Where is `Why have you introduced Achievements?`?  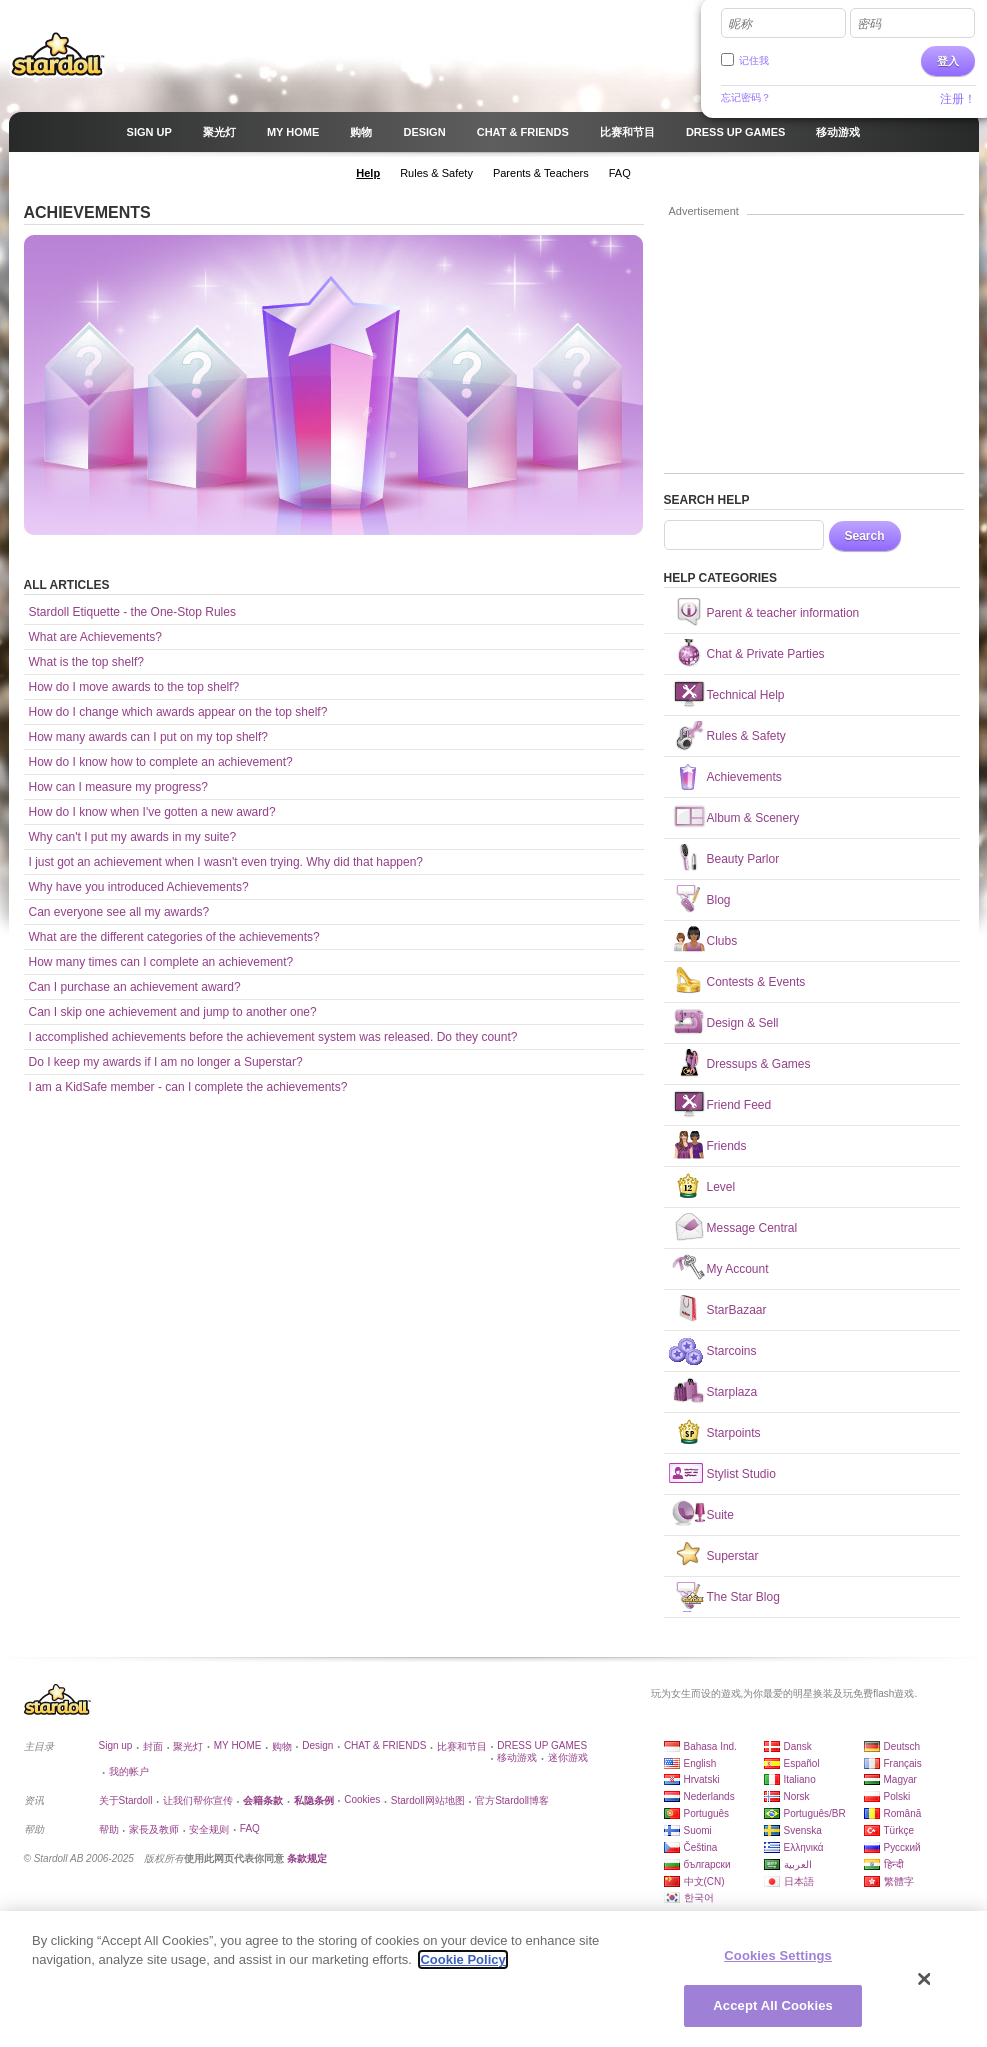 Why have you introduced Achievements? is located at coordinates (139, 887).